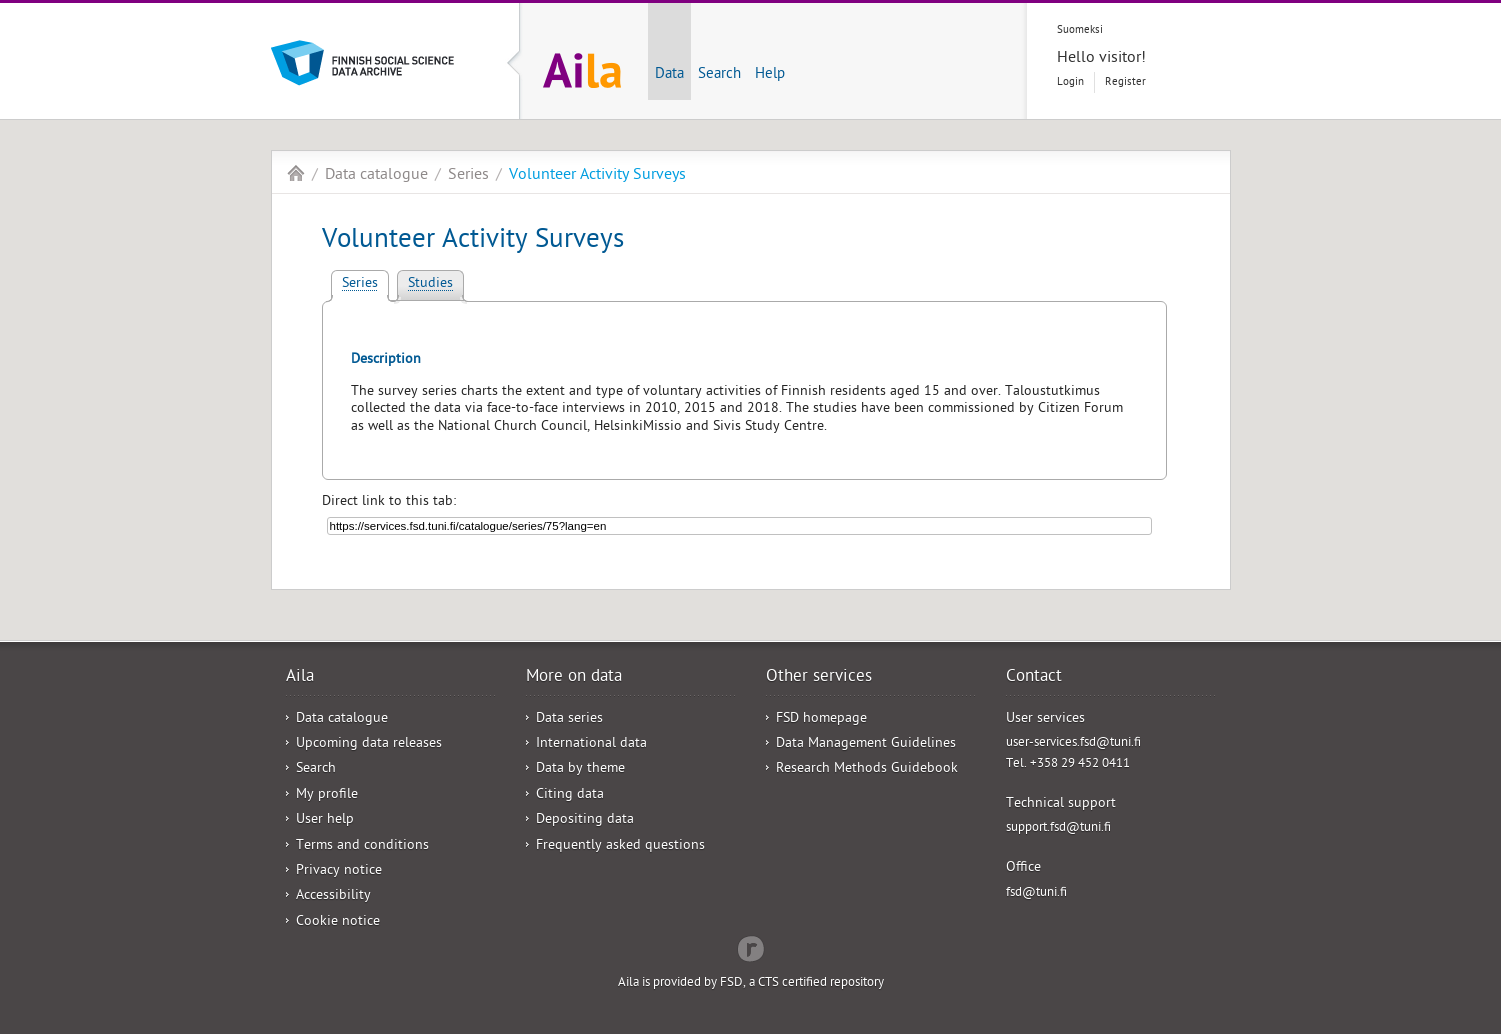 The height and width of the screenshot is (1034, 1501). I want to click on International data, so click(591, 744).